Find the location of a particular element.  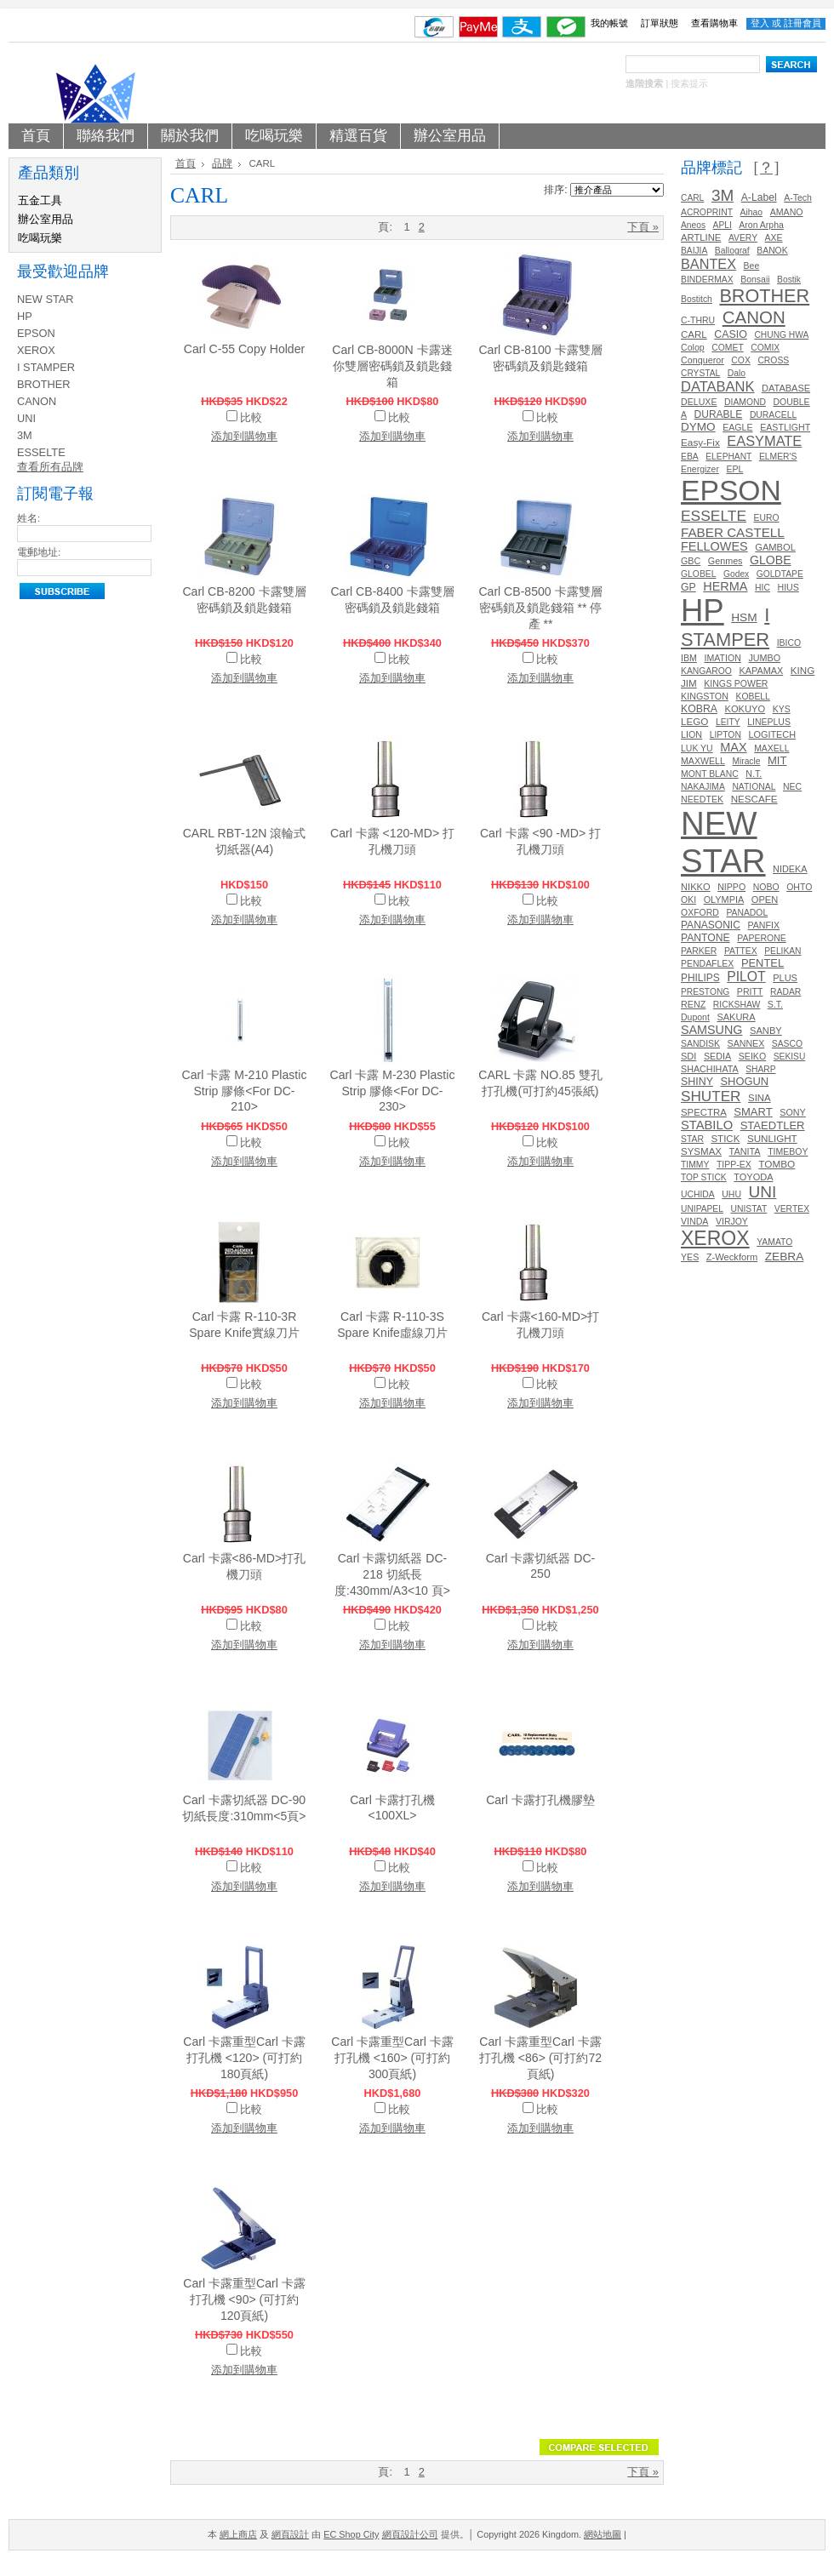

註冊會員 is located at coordinates (802, 23).